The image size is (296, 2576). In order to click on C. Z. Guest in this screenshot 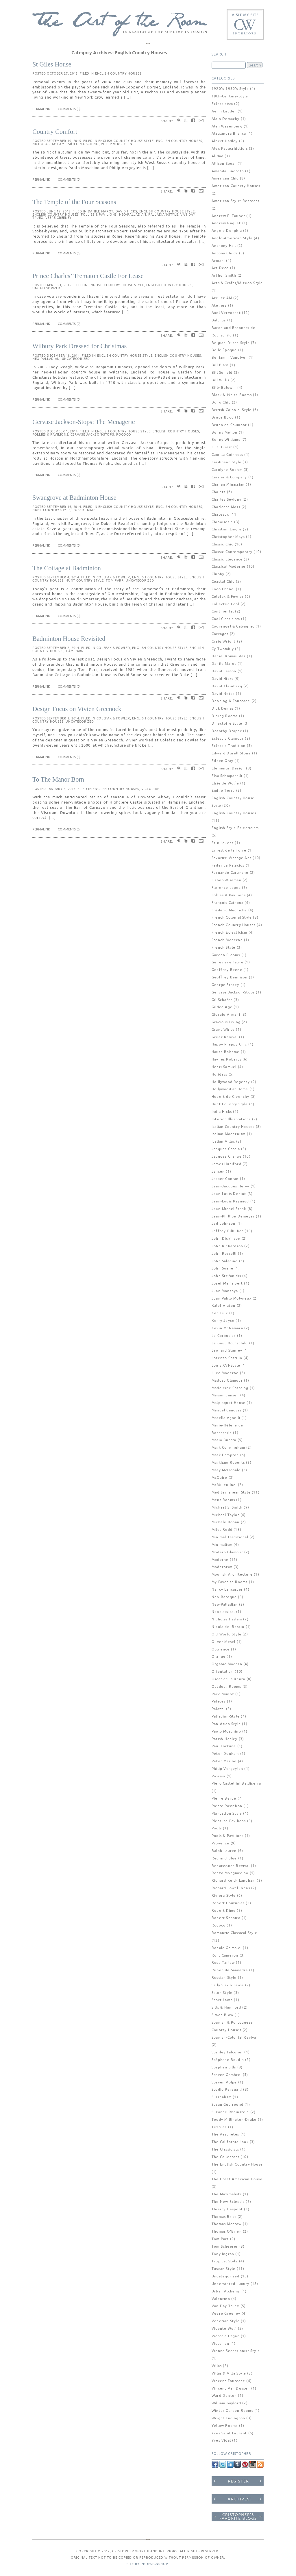, I will do `click(222, 447)`.